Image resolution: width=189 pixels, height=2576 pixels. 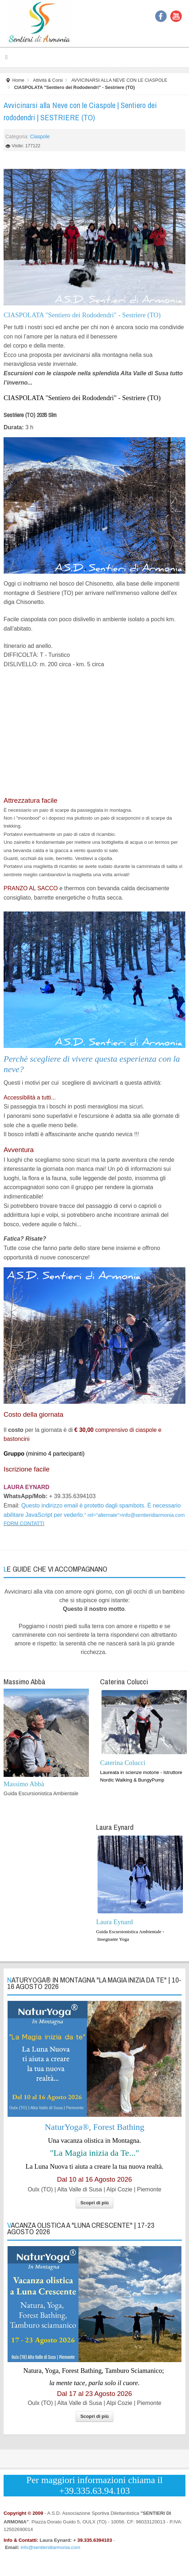 I want to click on YouTube, so click(x=176, y=16).